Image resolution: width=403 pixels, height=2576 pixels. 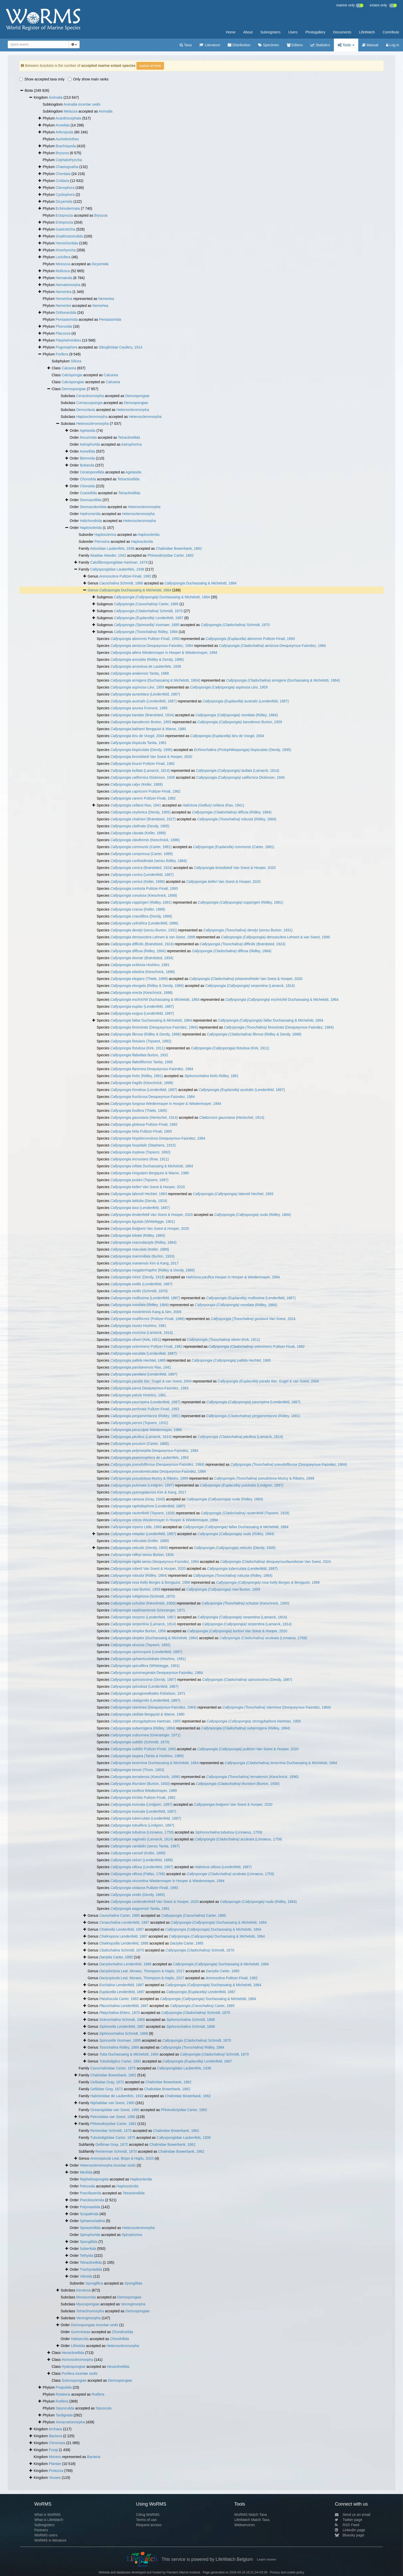 I want to click on Tanita, 1968, so click(x=140, y=673).